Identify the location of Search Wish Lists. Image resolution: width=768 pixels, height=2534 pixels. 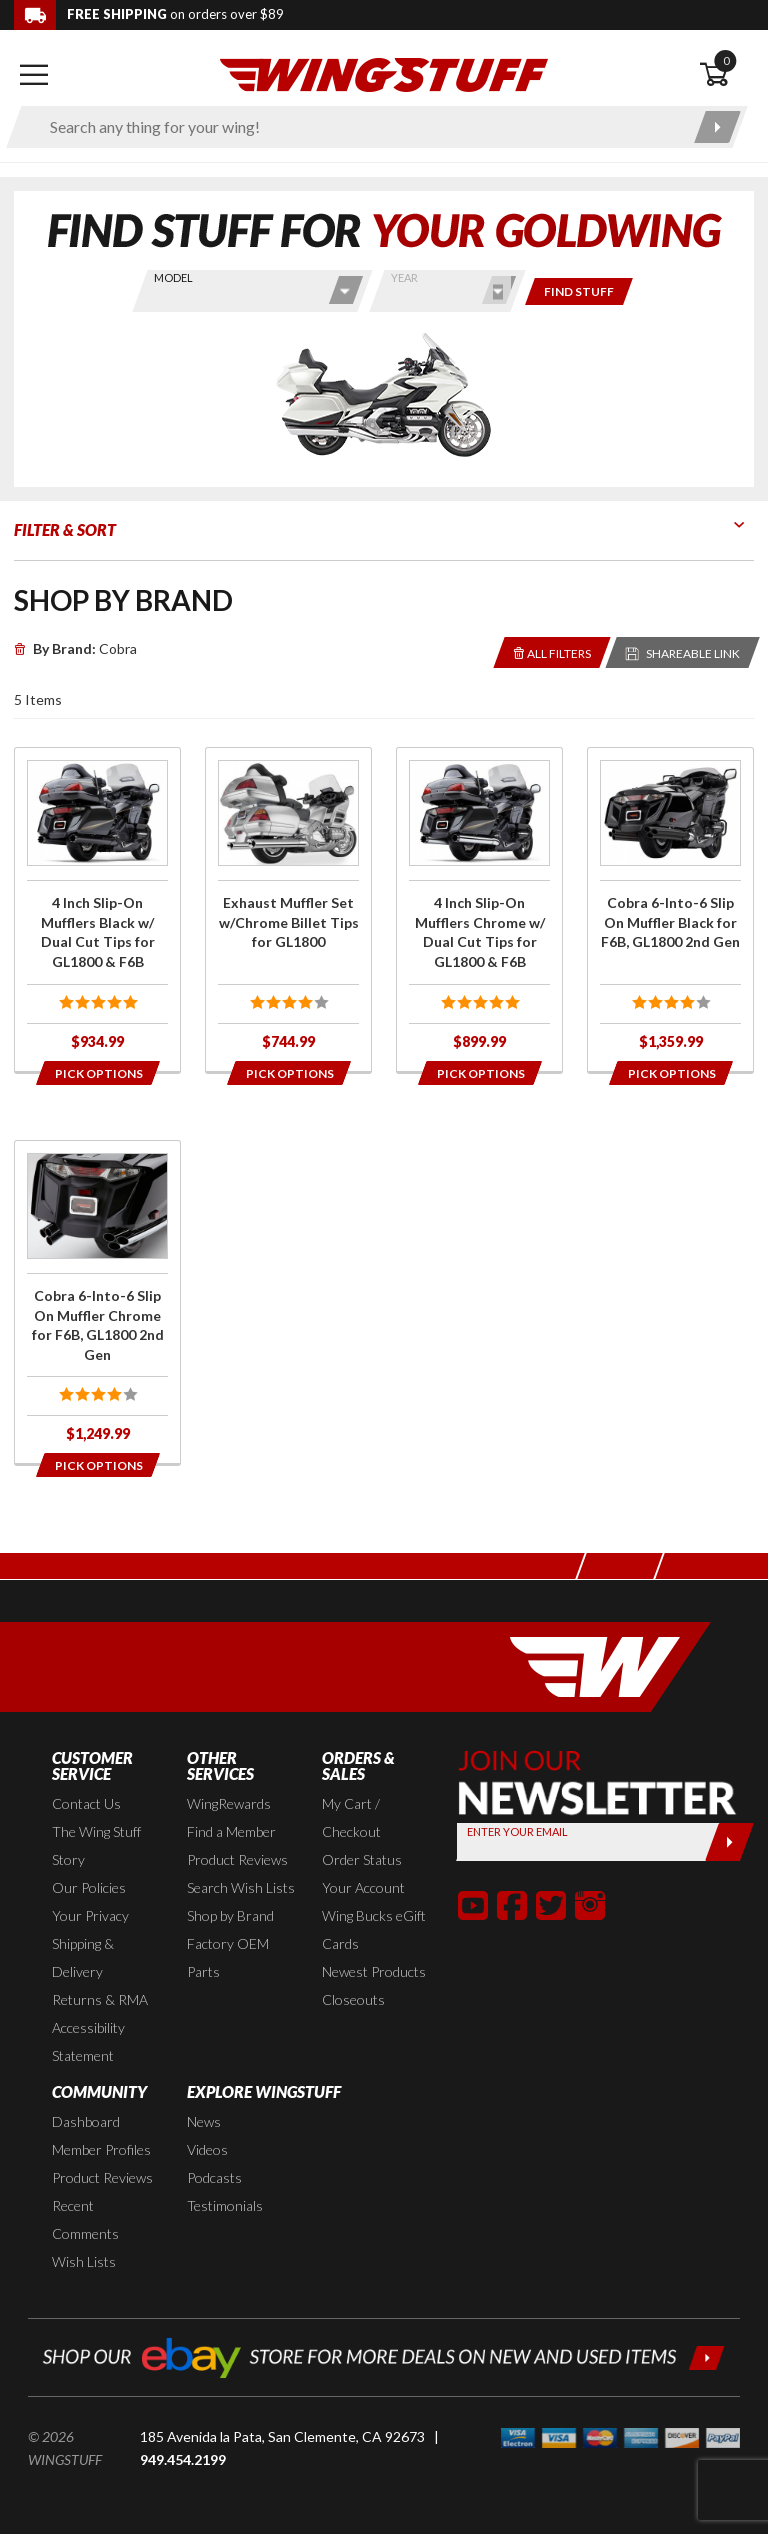
(241, 1887).